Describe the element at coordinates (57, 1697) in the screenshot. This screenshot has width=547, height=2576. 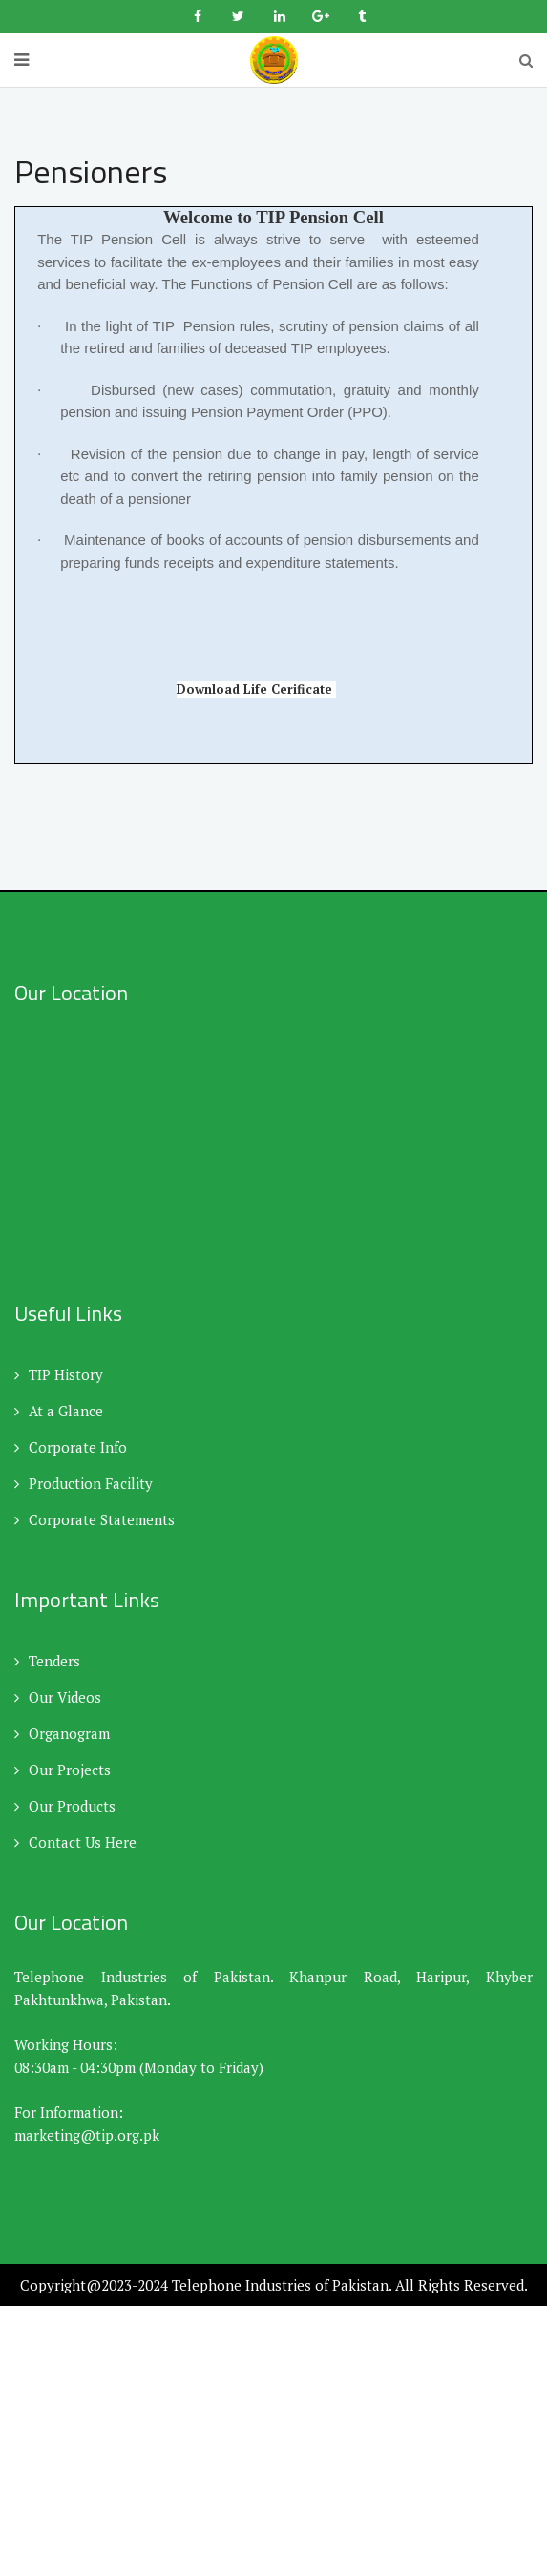
I see `Our Videos` at that location.